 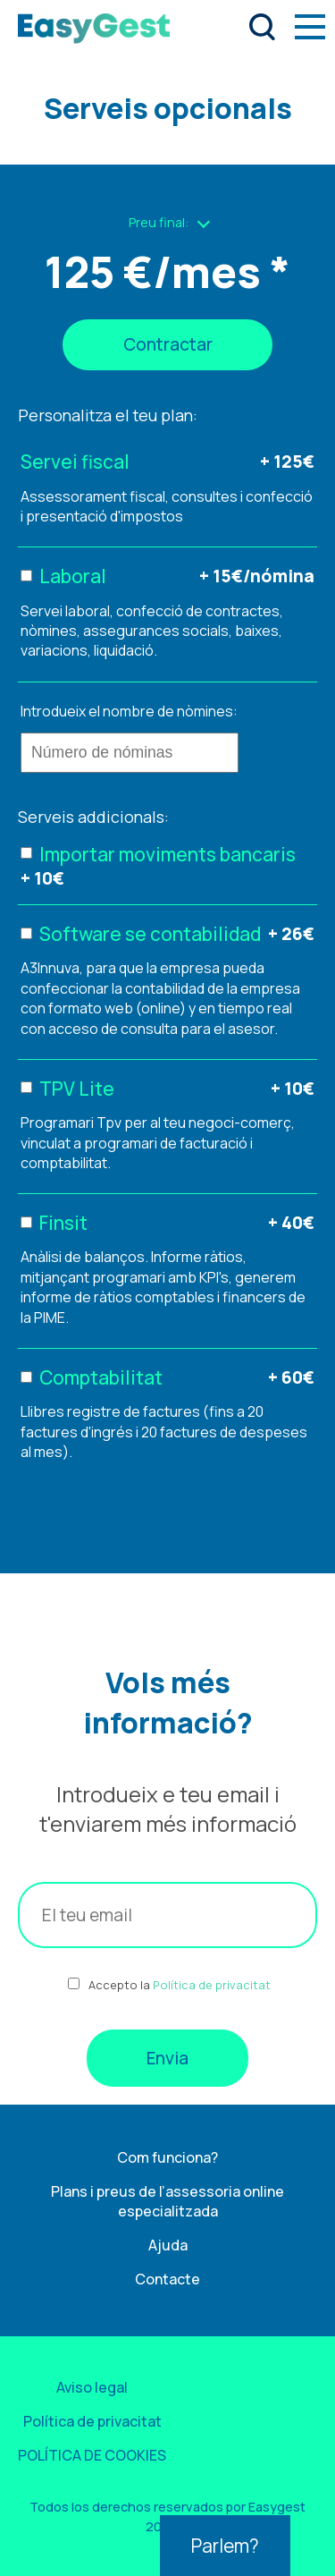 I want to click on Aviso legal, so click(x=92, y=2387).